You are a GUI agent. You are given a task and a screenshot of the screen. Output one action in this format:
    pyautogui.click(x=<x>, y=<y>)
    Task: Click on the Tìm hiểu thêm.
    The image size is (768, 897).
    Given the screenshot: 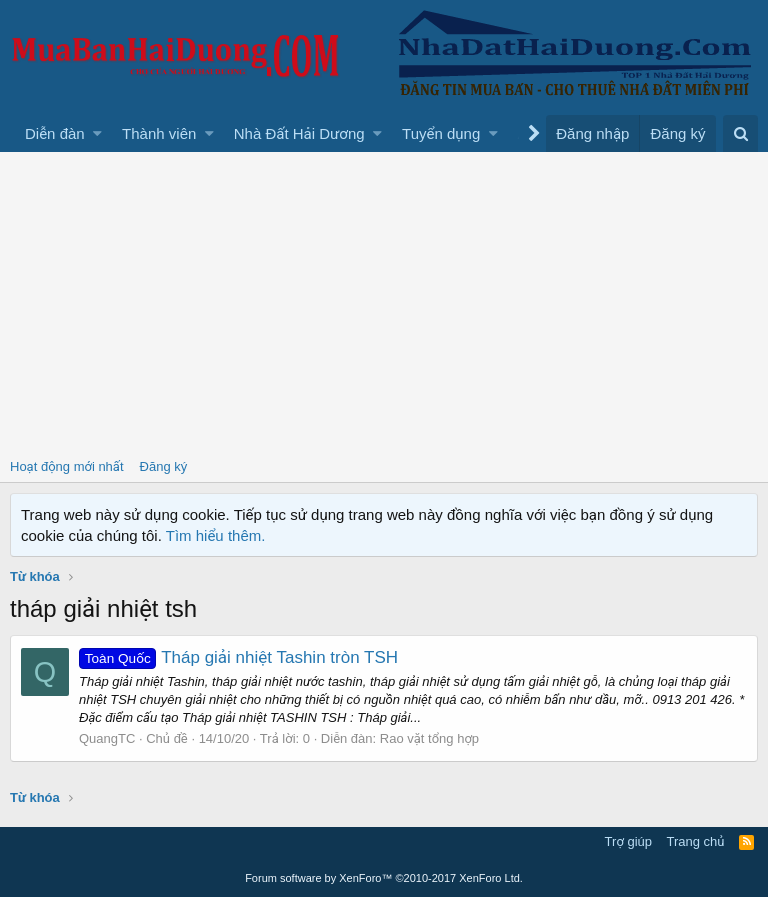 What is the action you would take?
    pyautogui.click(x=216, y=535)
    